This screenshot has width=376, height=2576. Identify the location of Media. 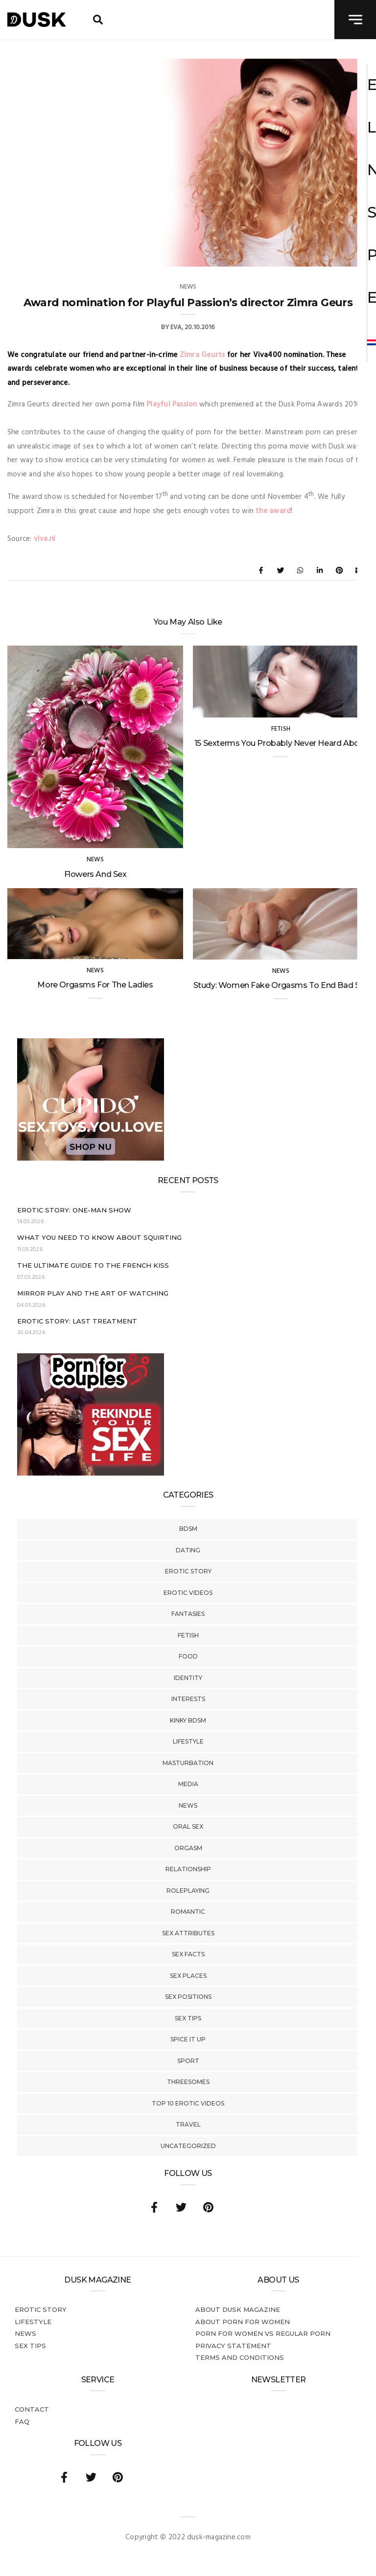
(188, 1784).